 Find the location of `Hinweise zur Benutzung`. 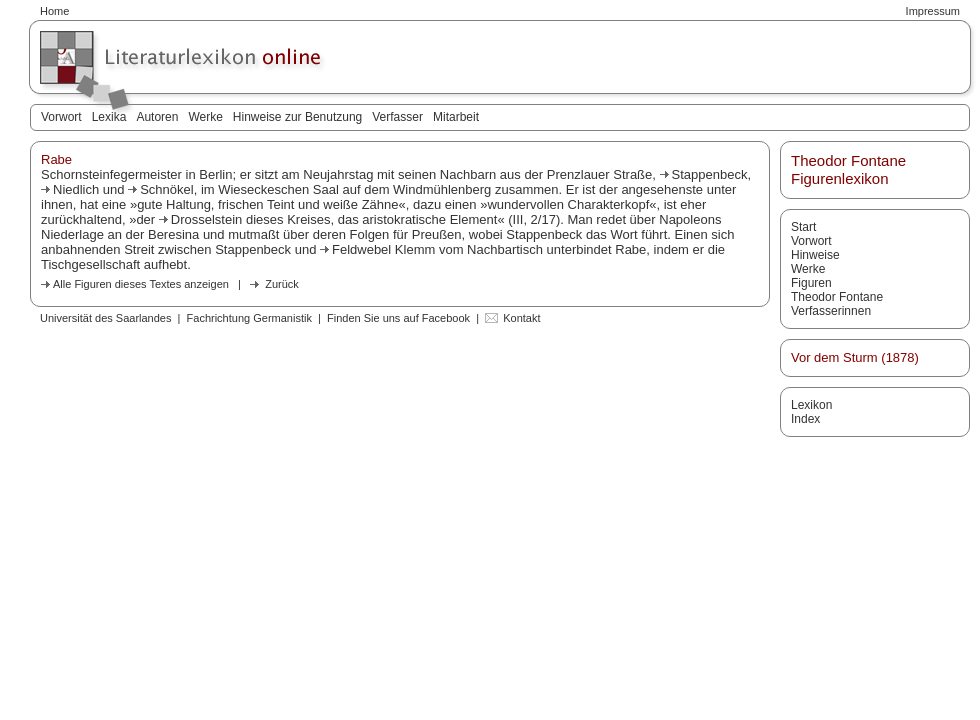

Hinweise zur Benutzung is located at coordinates (297, 117).